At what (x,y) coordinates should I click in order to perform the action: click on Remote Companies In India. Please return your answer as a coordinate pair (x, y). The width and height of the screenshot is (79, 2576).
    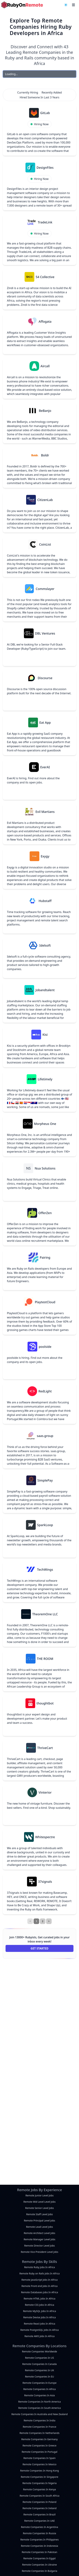
    Looking at the image, I should click on (39, 2420).